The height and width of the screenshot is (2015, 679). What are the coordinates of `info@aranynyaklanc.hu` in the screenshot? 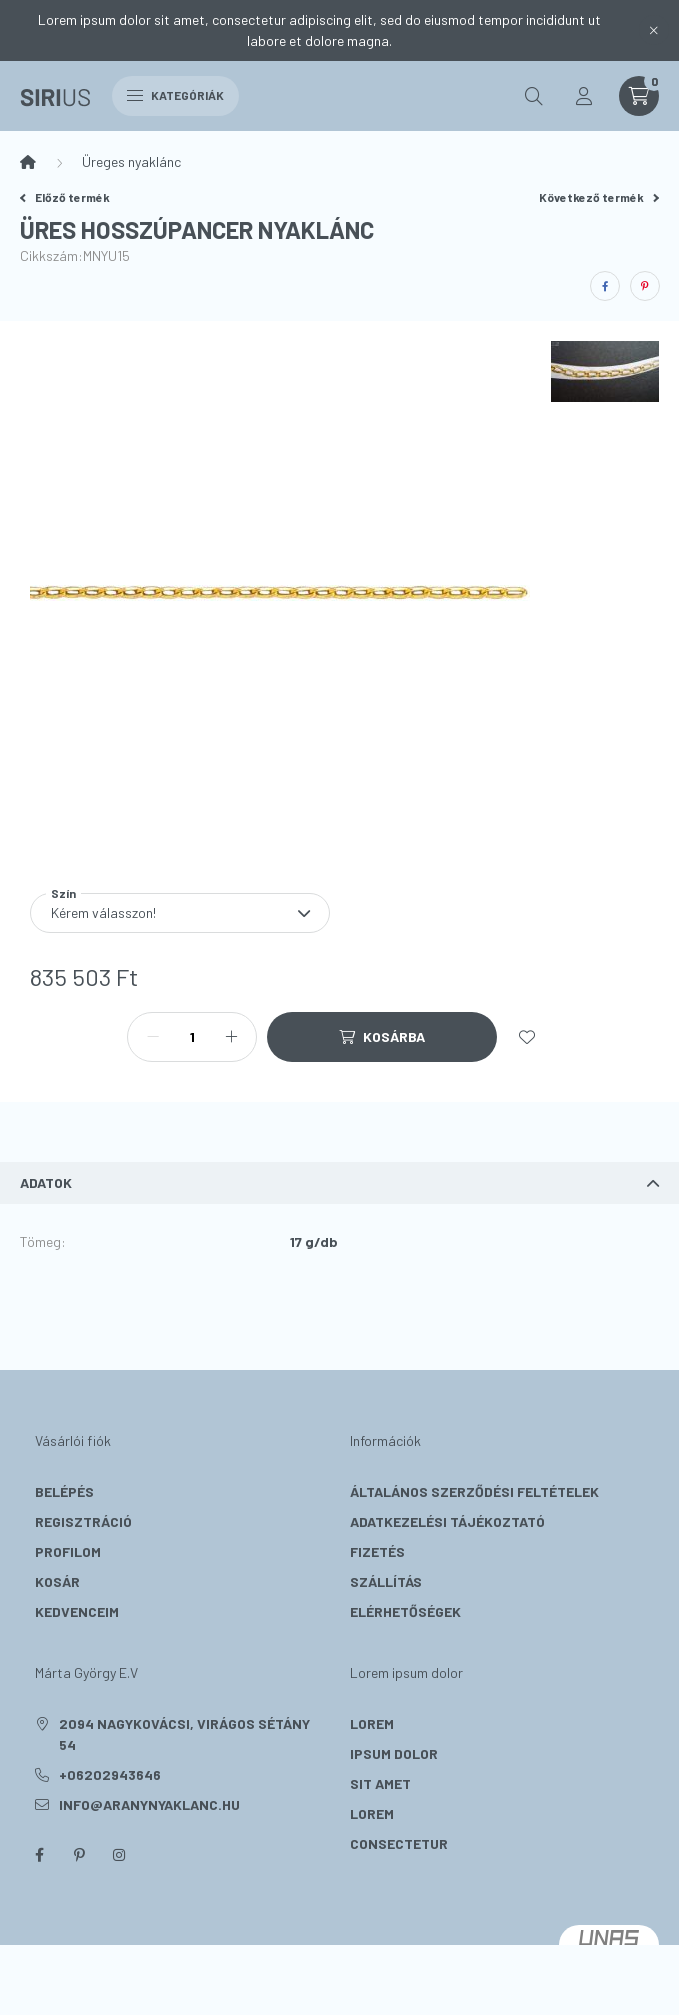 It's located at (149, 1804).